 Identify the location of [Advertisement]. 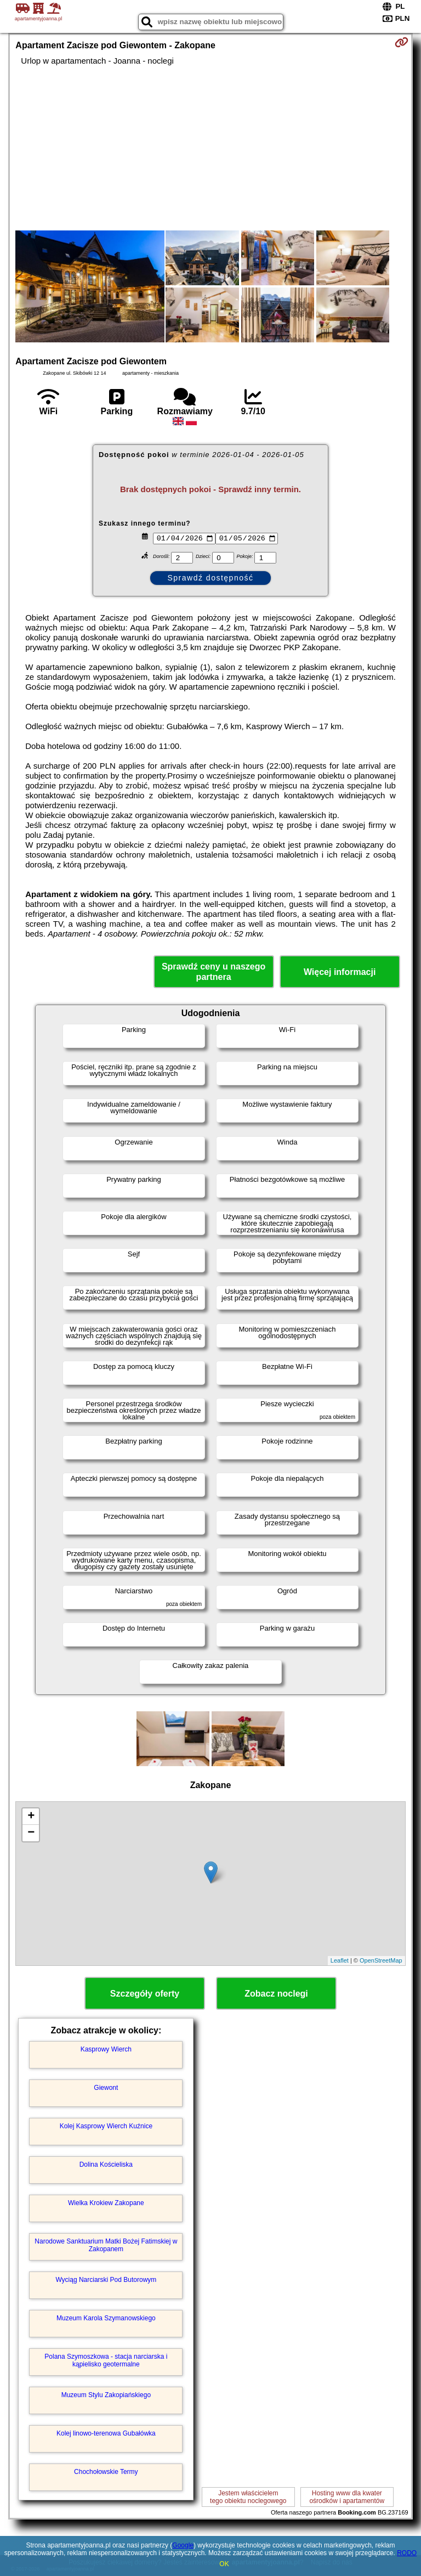
(210, 148).